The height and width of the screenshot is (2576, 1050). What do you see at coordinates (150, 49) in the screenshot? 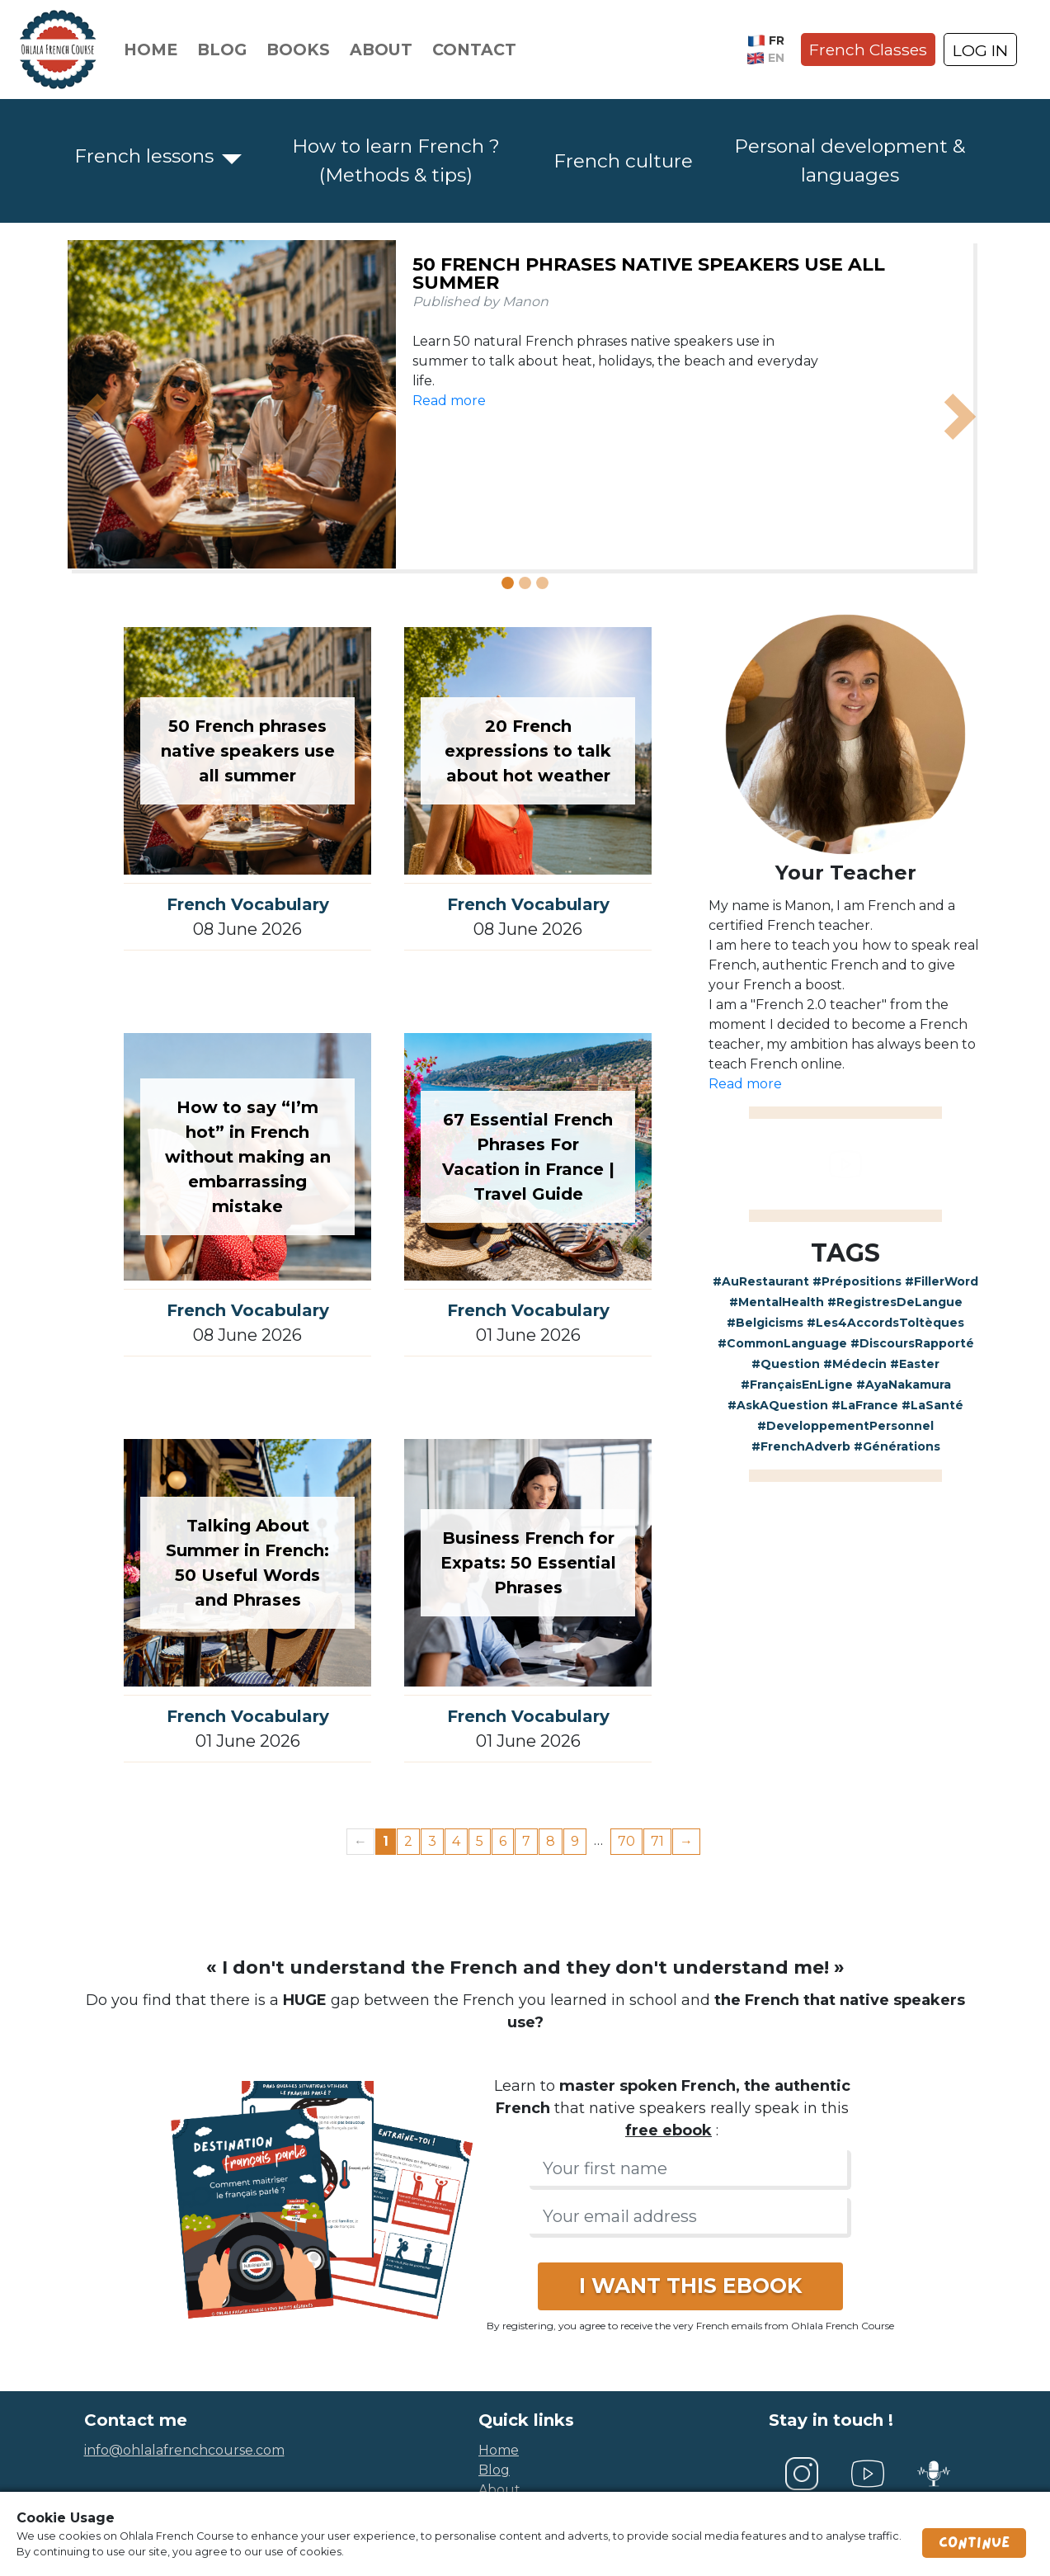
I see `Home` at bounding box center [150, 49].